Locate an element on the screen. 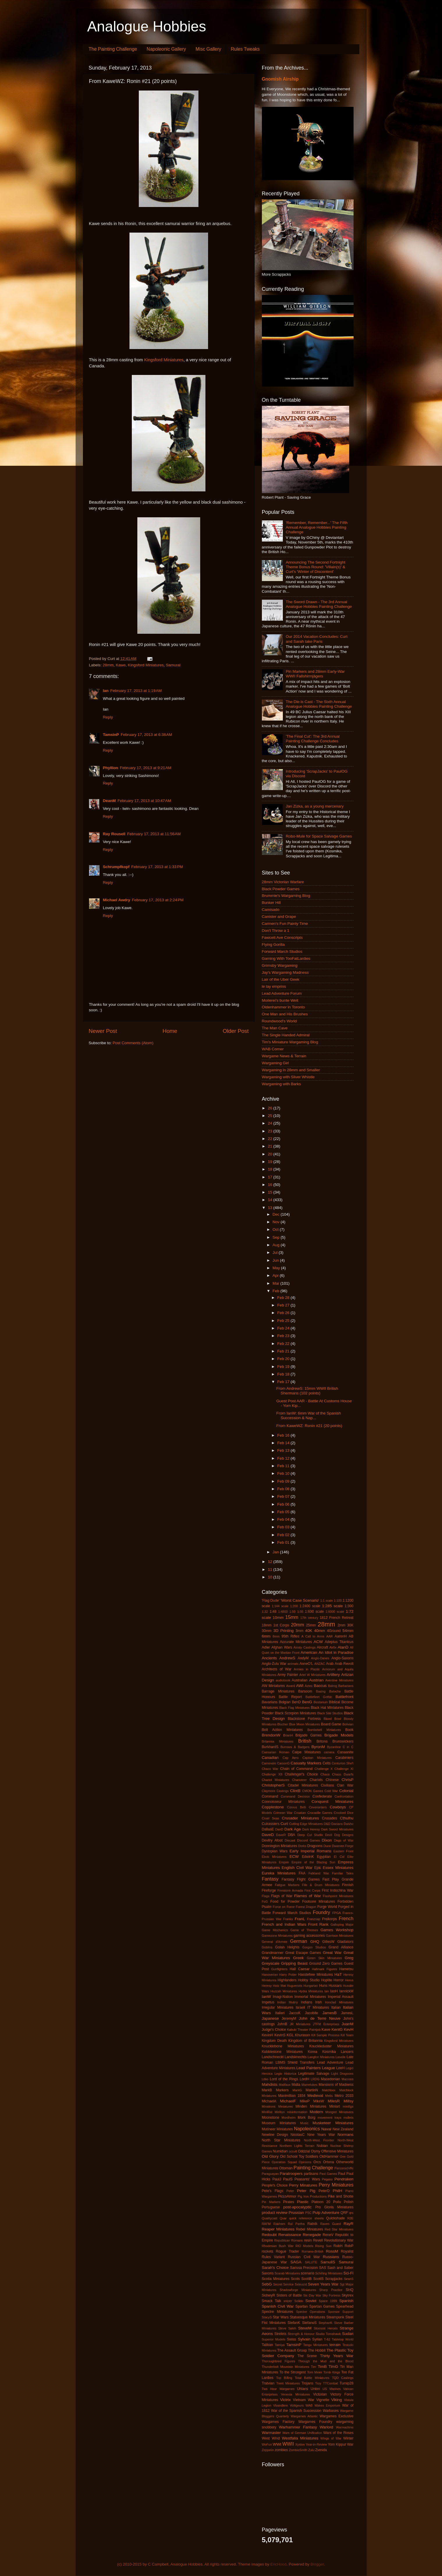 This screenshot has height=2576, width=442. Voltigeurs is located at coordinates (296, 2405).